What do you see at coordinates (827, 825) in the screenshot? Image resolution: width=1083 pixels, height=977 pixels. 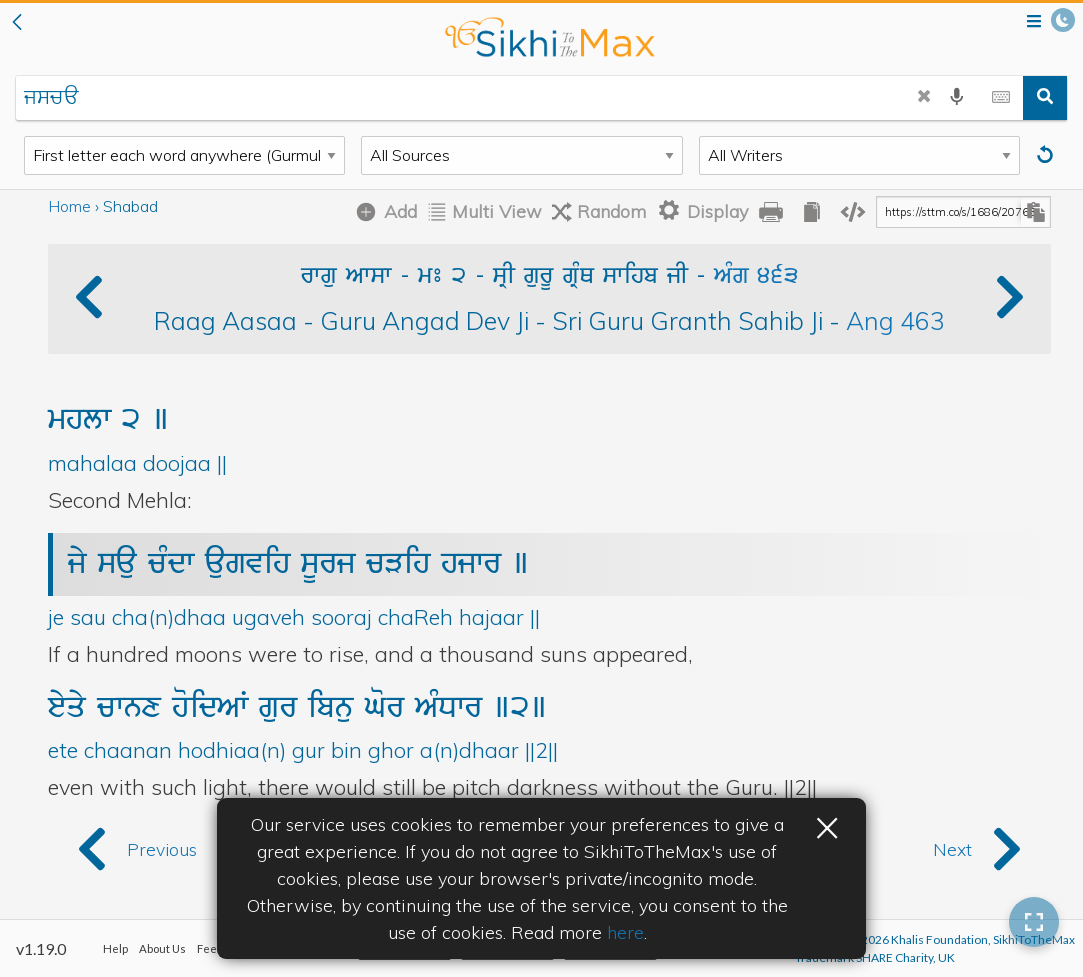 I see `× [button]` at bounding box center [827, 825].